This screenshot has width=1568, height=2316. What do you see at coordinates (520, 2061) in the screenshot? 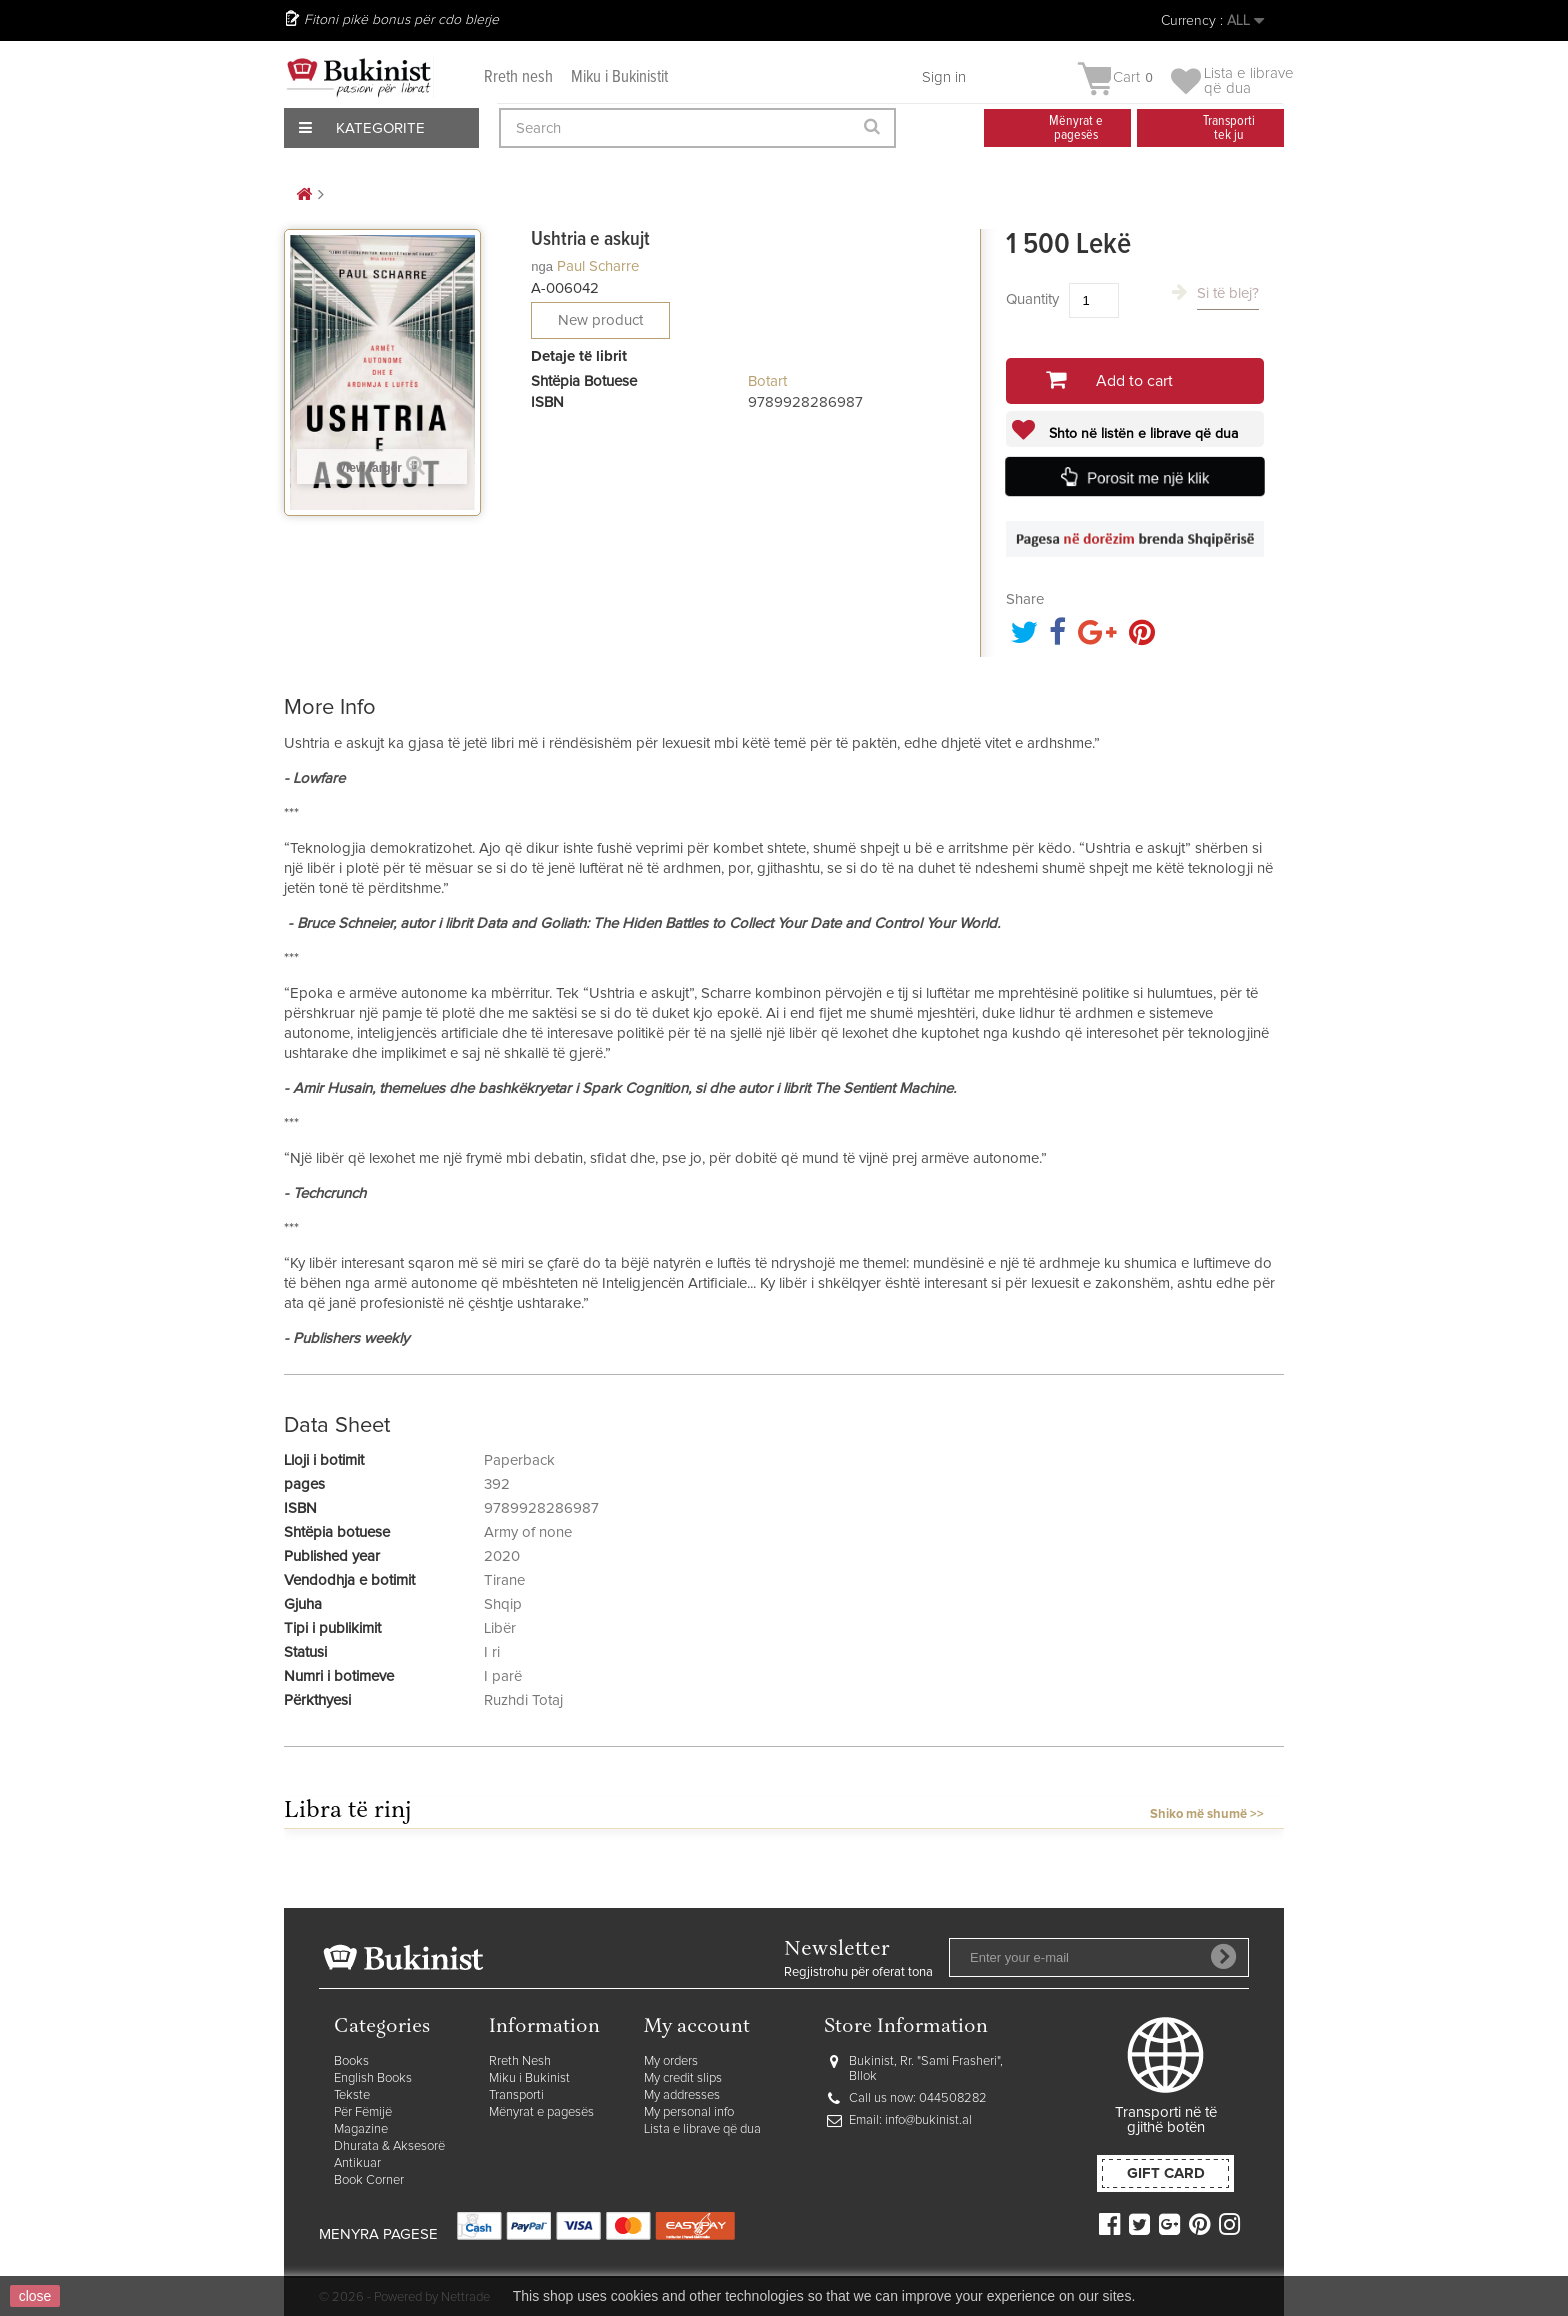
I see `Rreth Nesh` at bounding box center [520, 2061].